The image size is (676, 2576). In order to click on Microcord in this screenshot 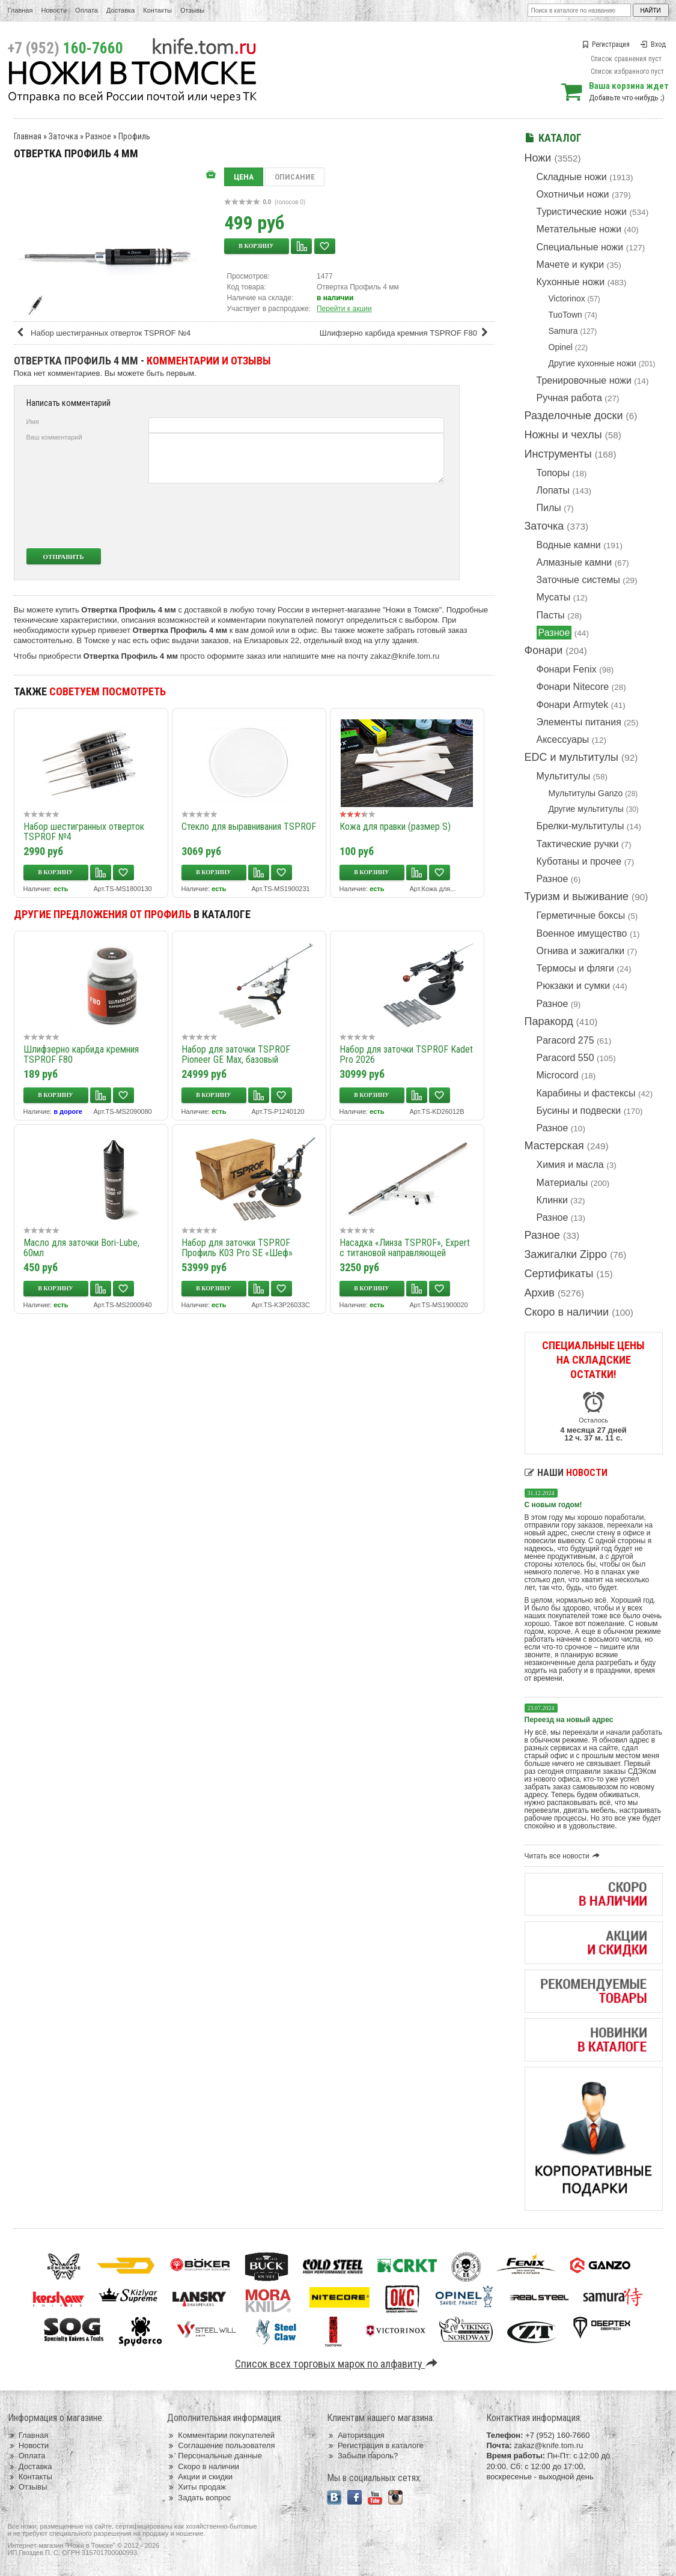, I will do `click(558, 1075)`.